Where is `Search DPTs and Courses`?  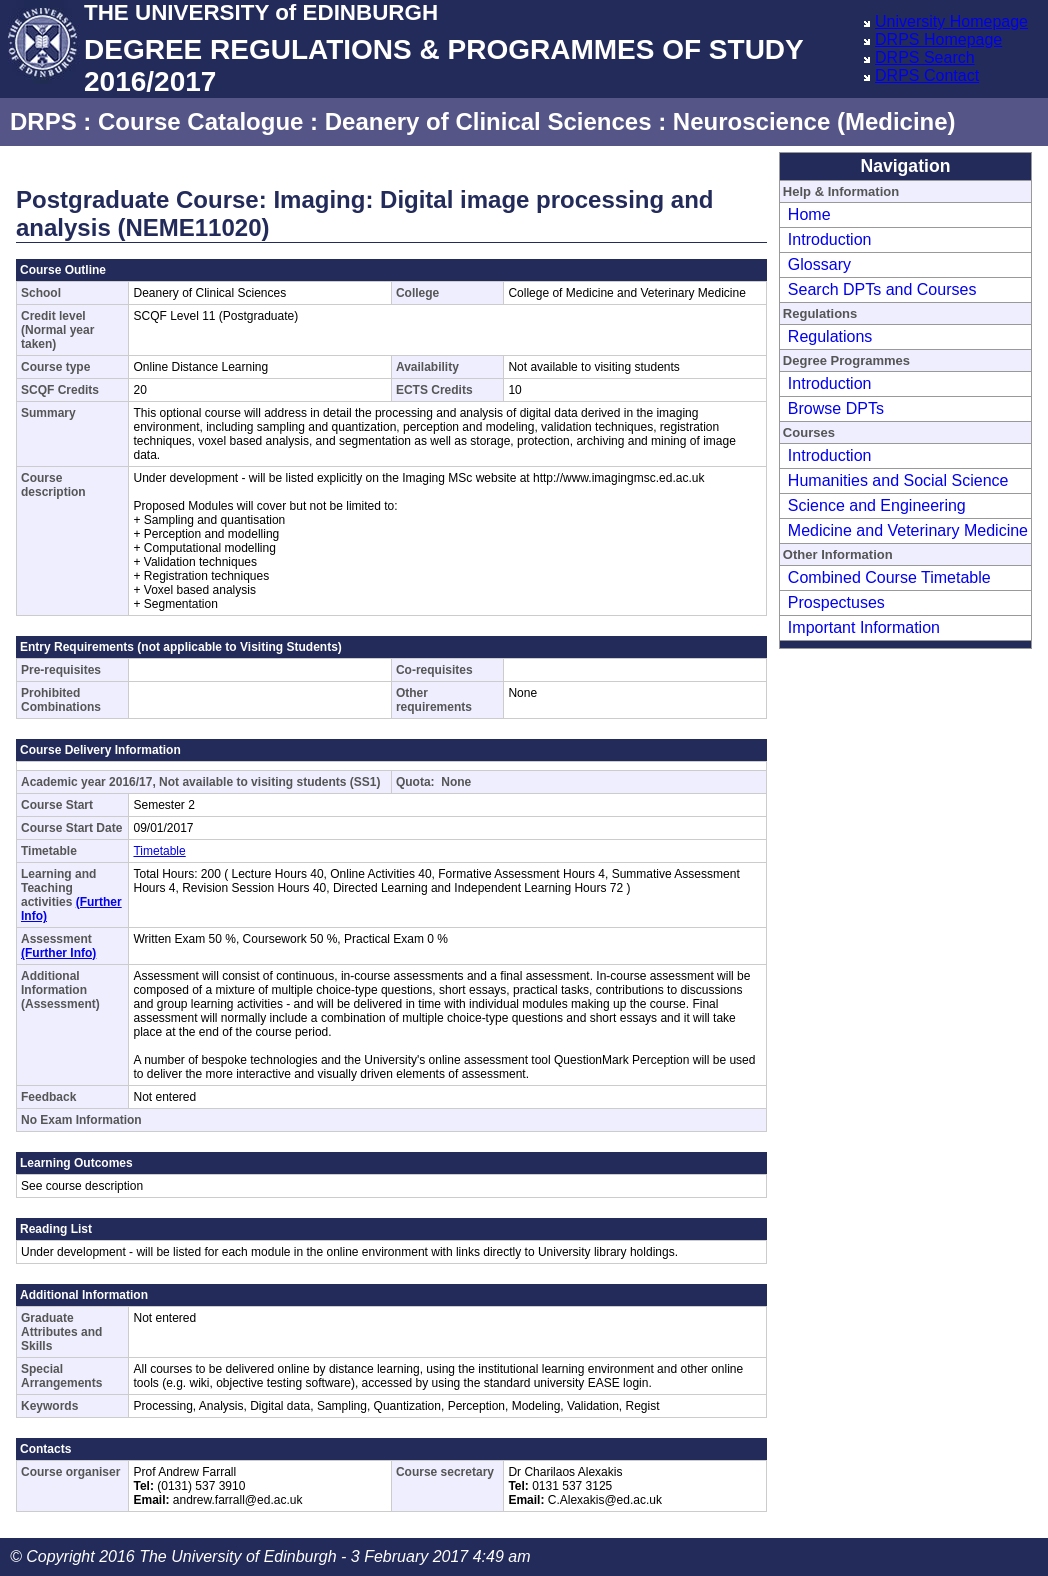
Search DPTs and Courses is located at coordinates (882, 289).